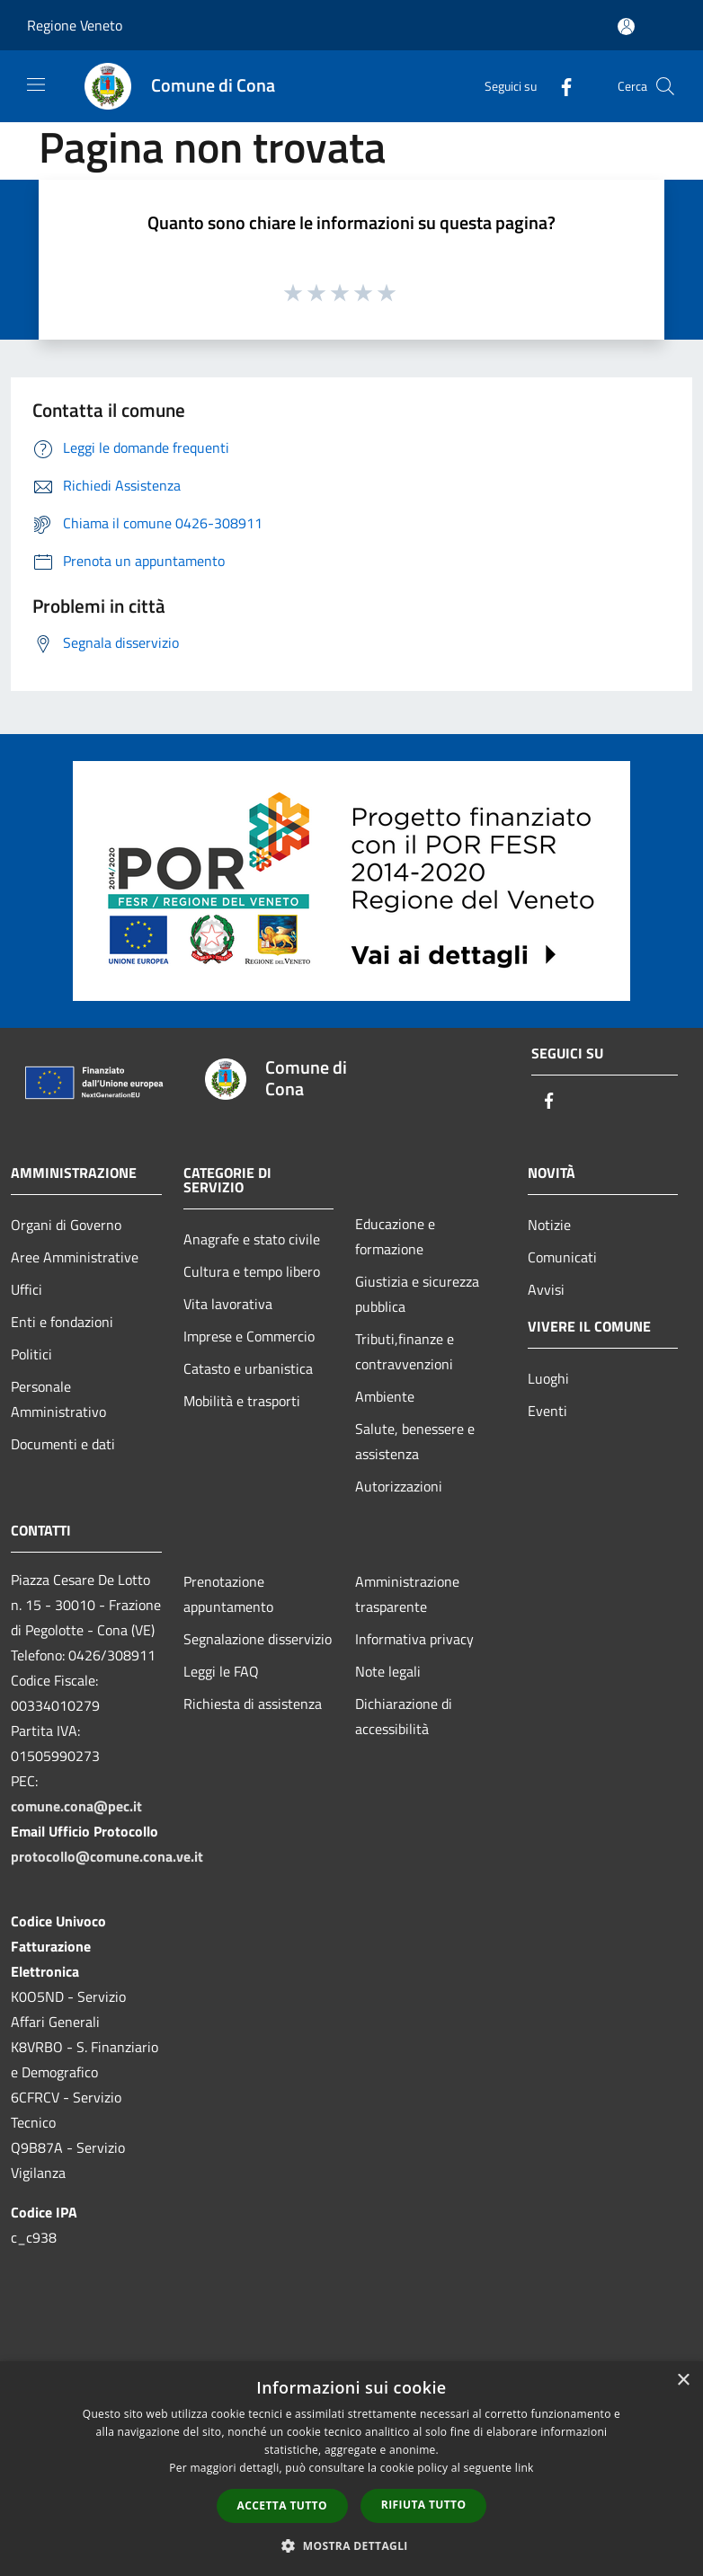 The width and height of the screenshot is (703, 2576). I want to click on Informativa privacy, so click(414, 1639).